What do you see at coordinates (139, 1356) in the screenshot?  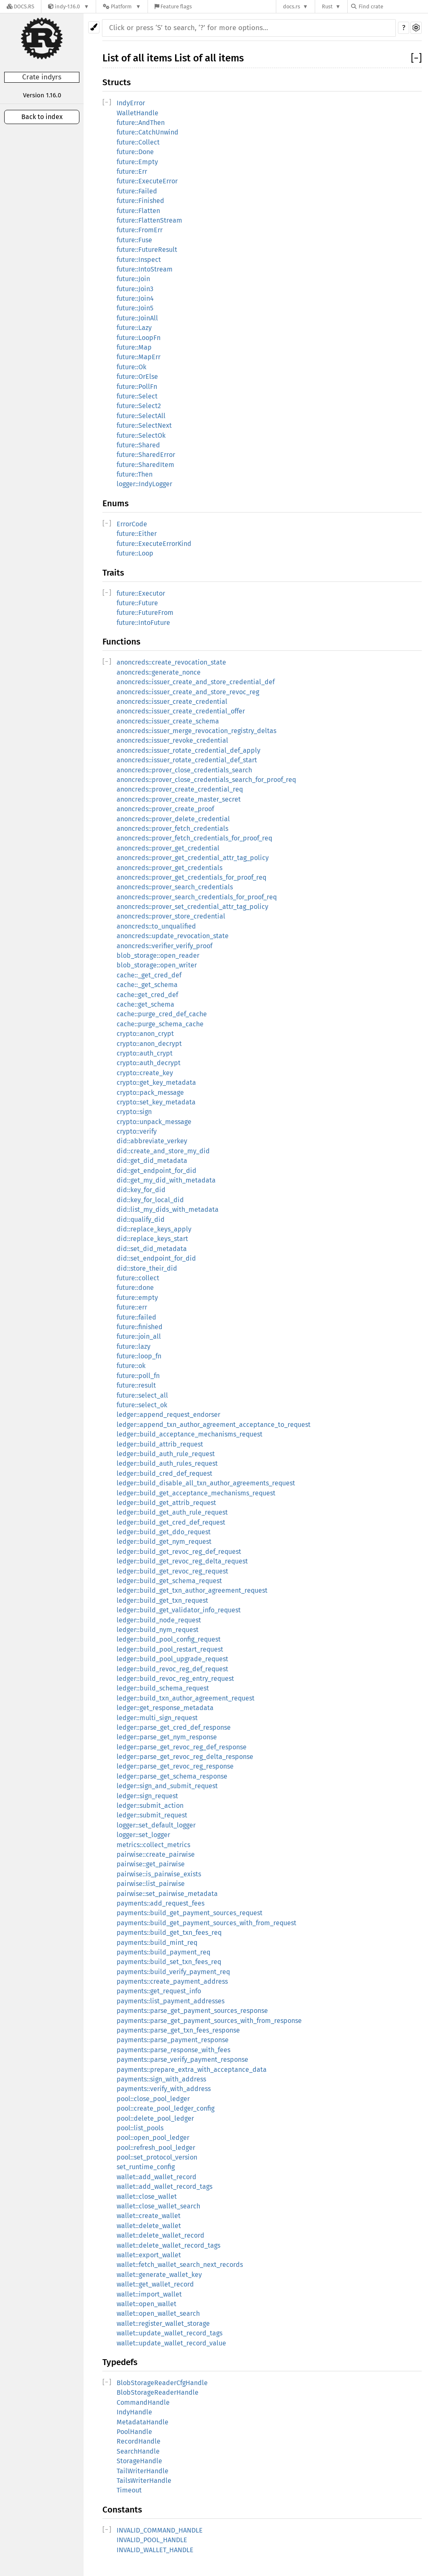 I see `future::loop_fn` at bounding box center [139, 1356].